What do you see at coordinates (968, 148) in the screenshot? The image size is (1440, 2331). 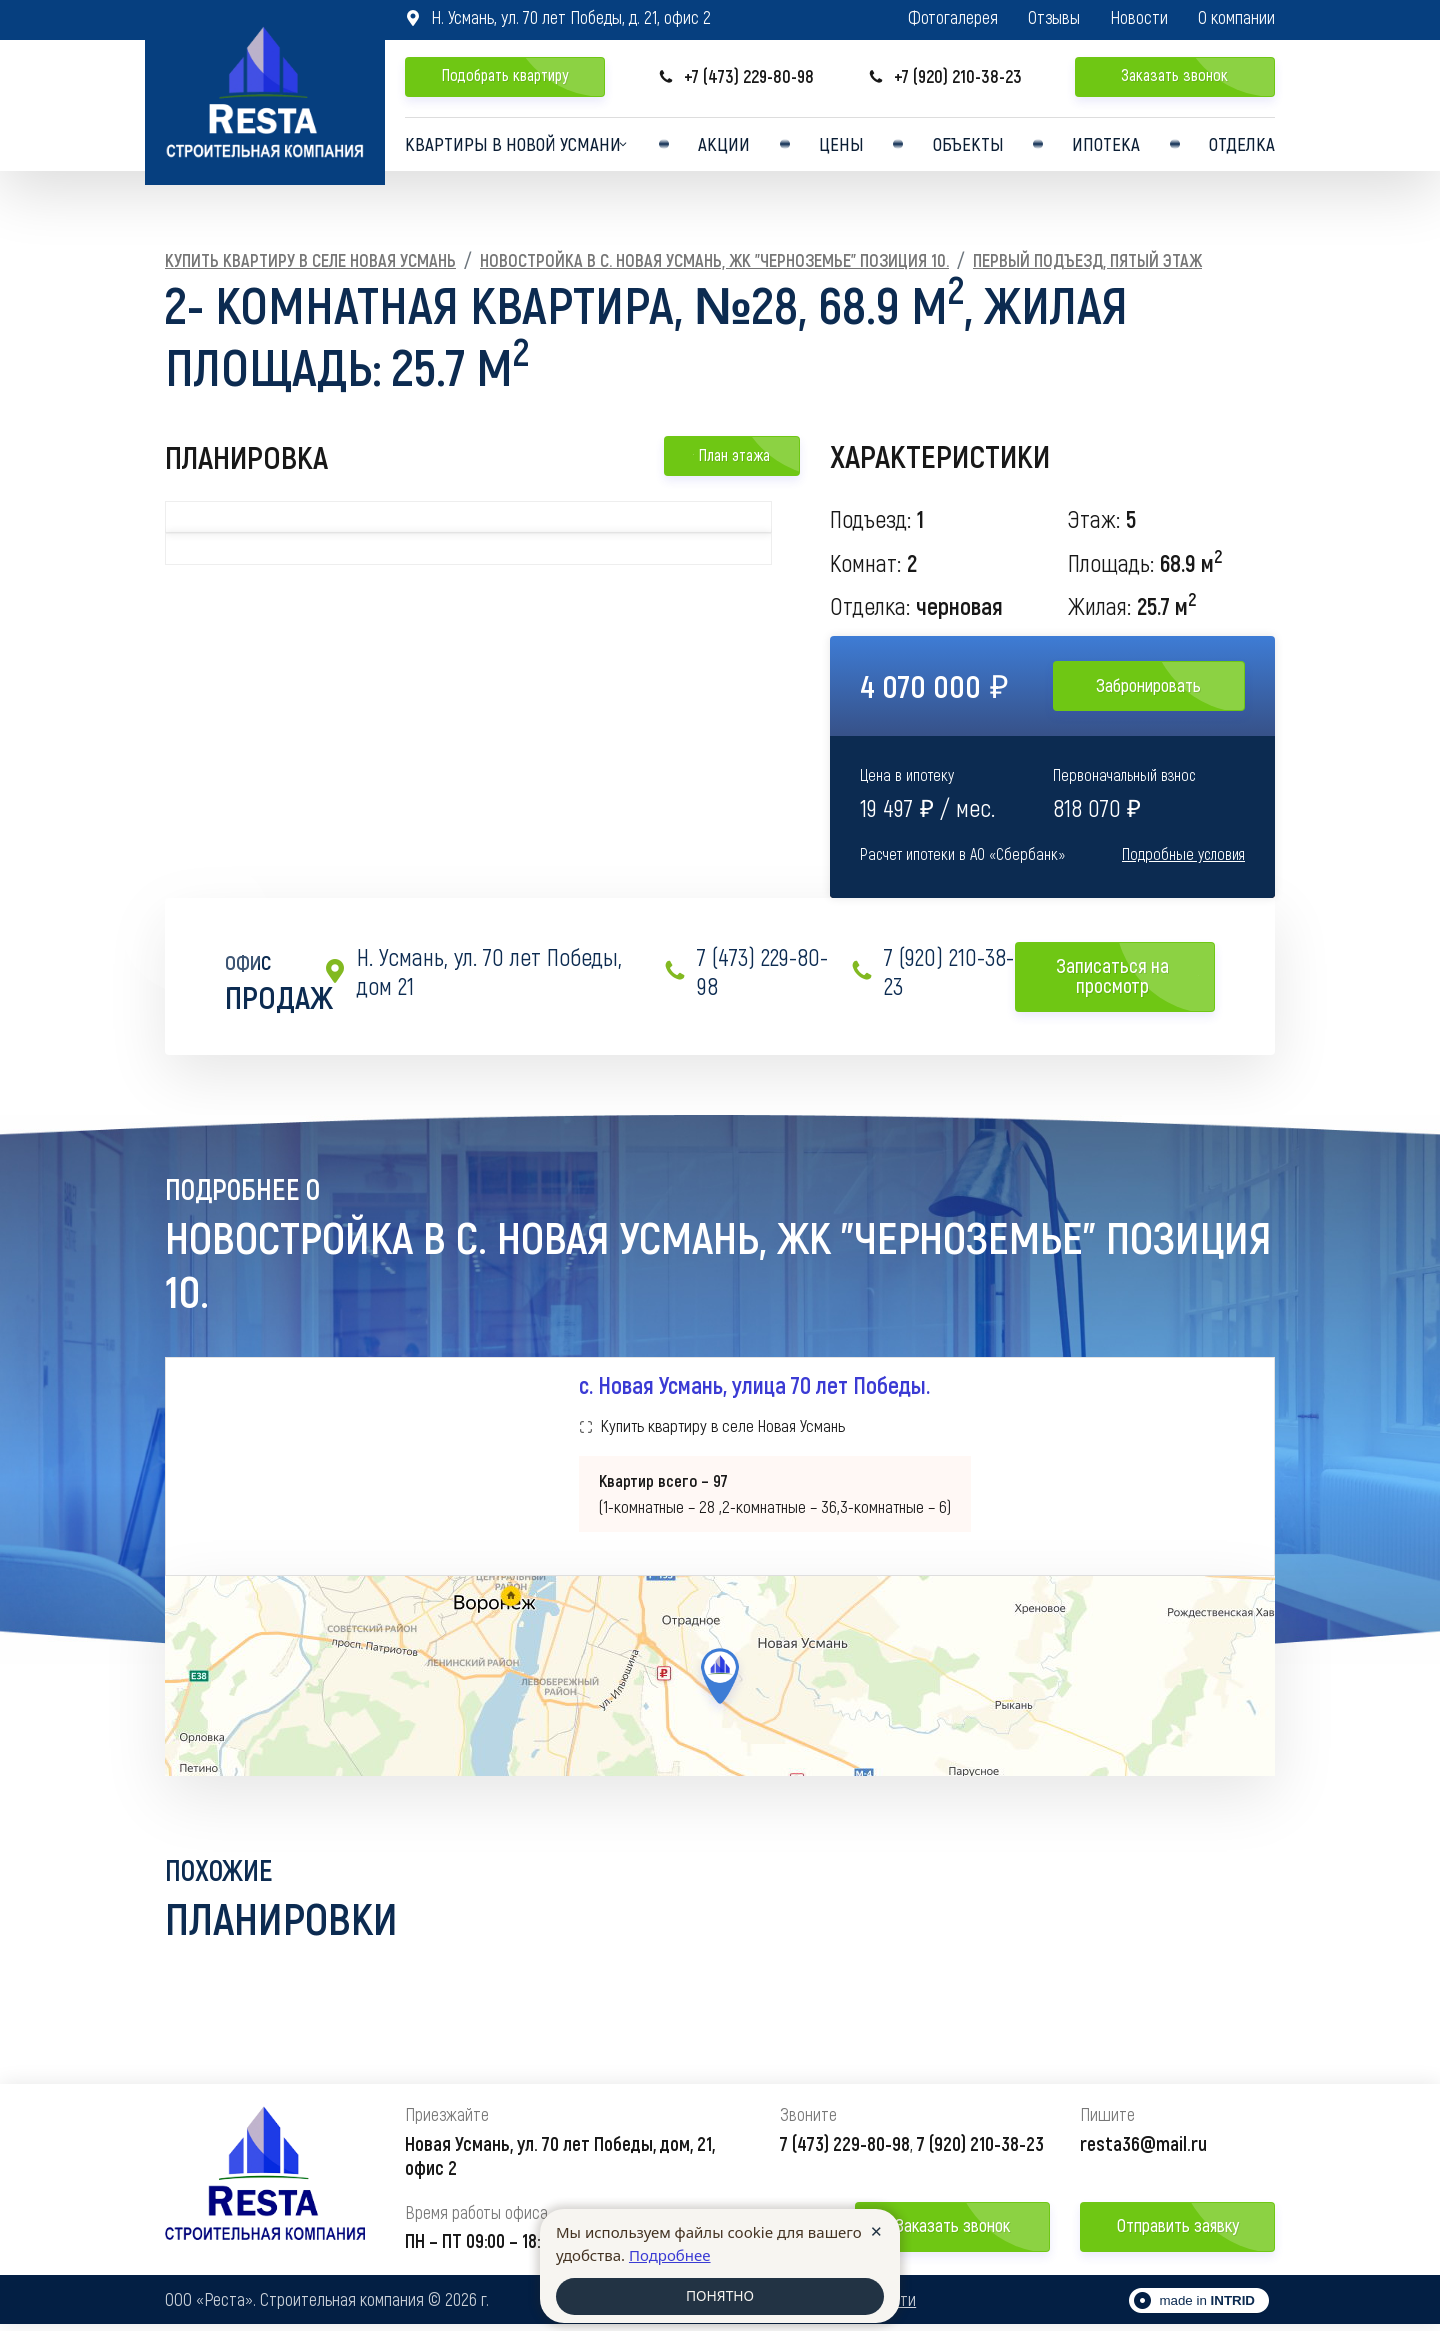 I see `Объекты` at bounding box center [968, 148].